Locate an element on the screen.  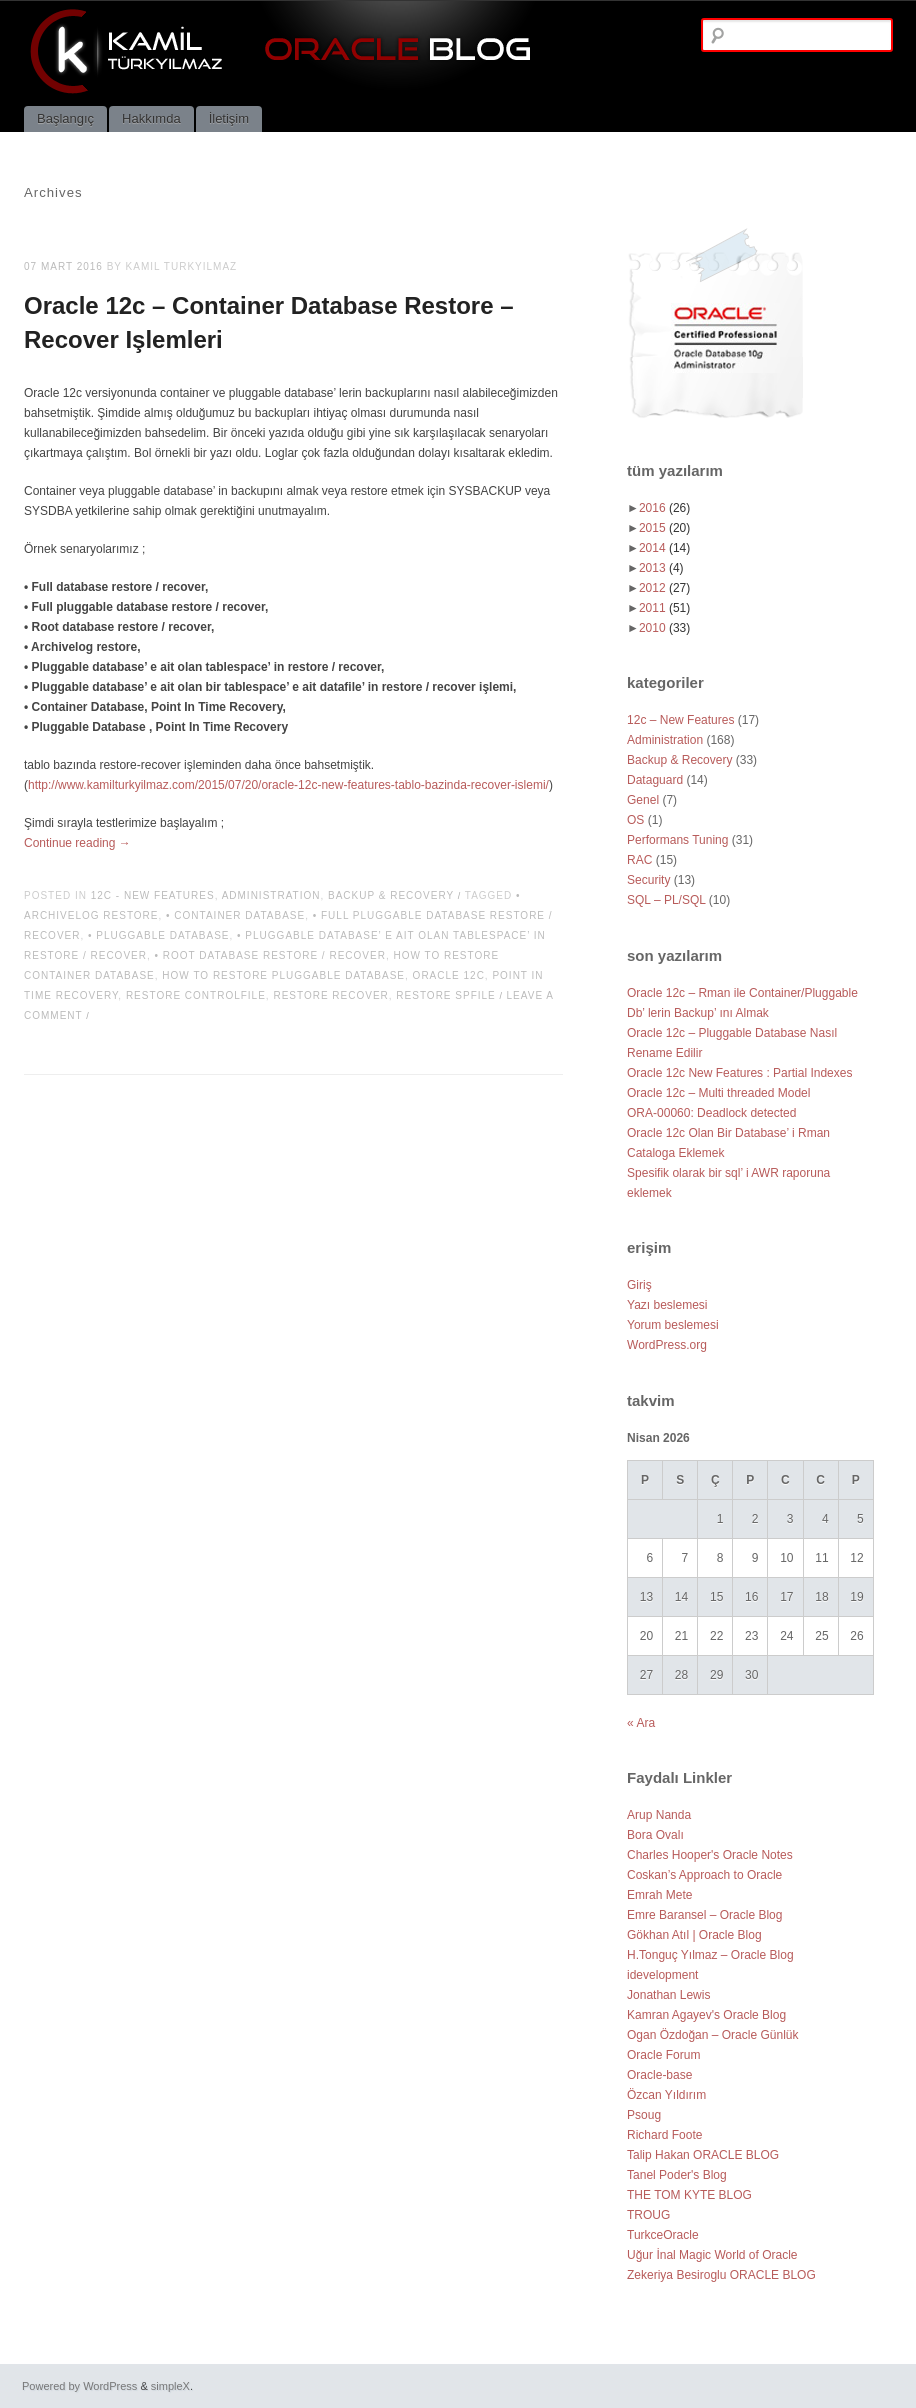
Oracle 12c – Multi threaded Model is located at coordinates (718, 1093).